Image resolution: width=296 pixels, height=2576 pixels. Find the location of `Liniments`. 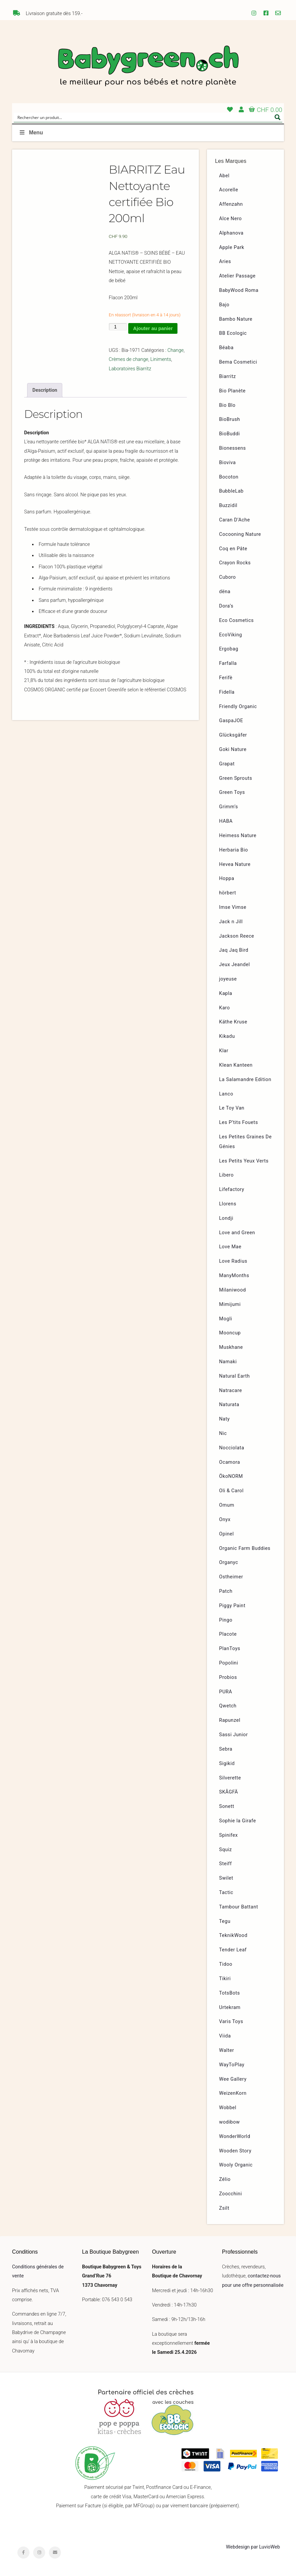

Liniments is located at coordinates (160, 359).